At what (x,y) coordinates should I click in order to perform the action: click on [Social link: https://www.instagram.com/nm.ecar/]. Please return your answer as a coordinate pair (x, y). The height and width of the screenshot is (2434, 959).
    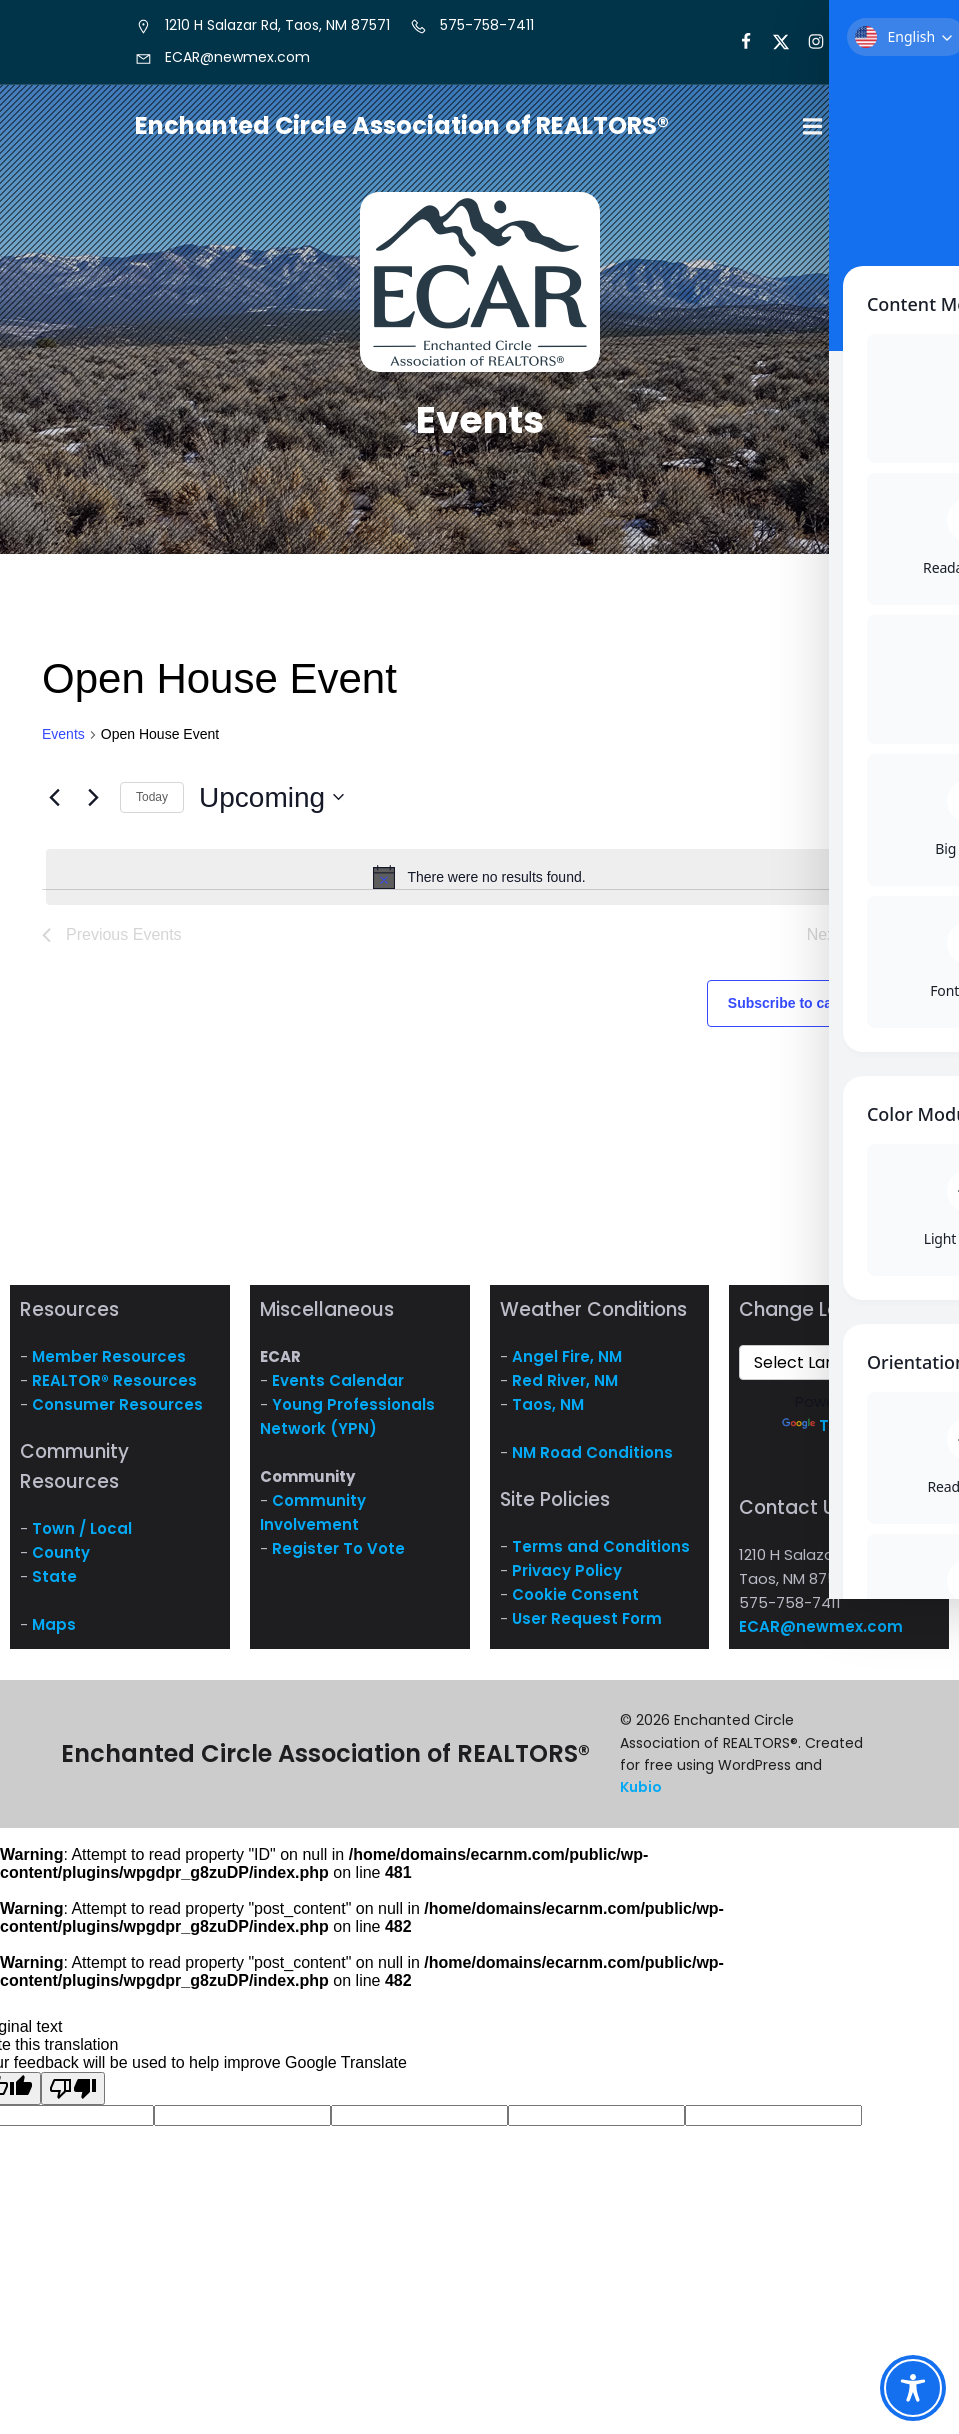
    Looking at the image, I should click on (807, 42).